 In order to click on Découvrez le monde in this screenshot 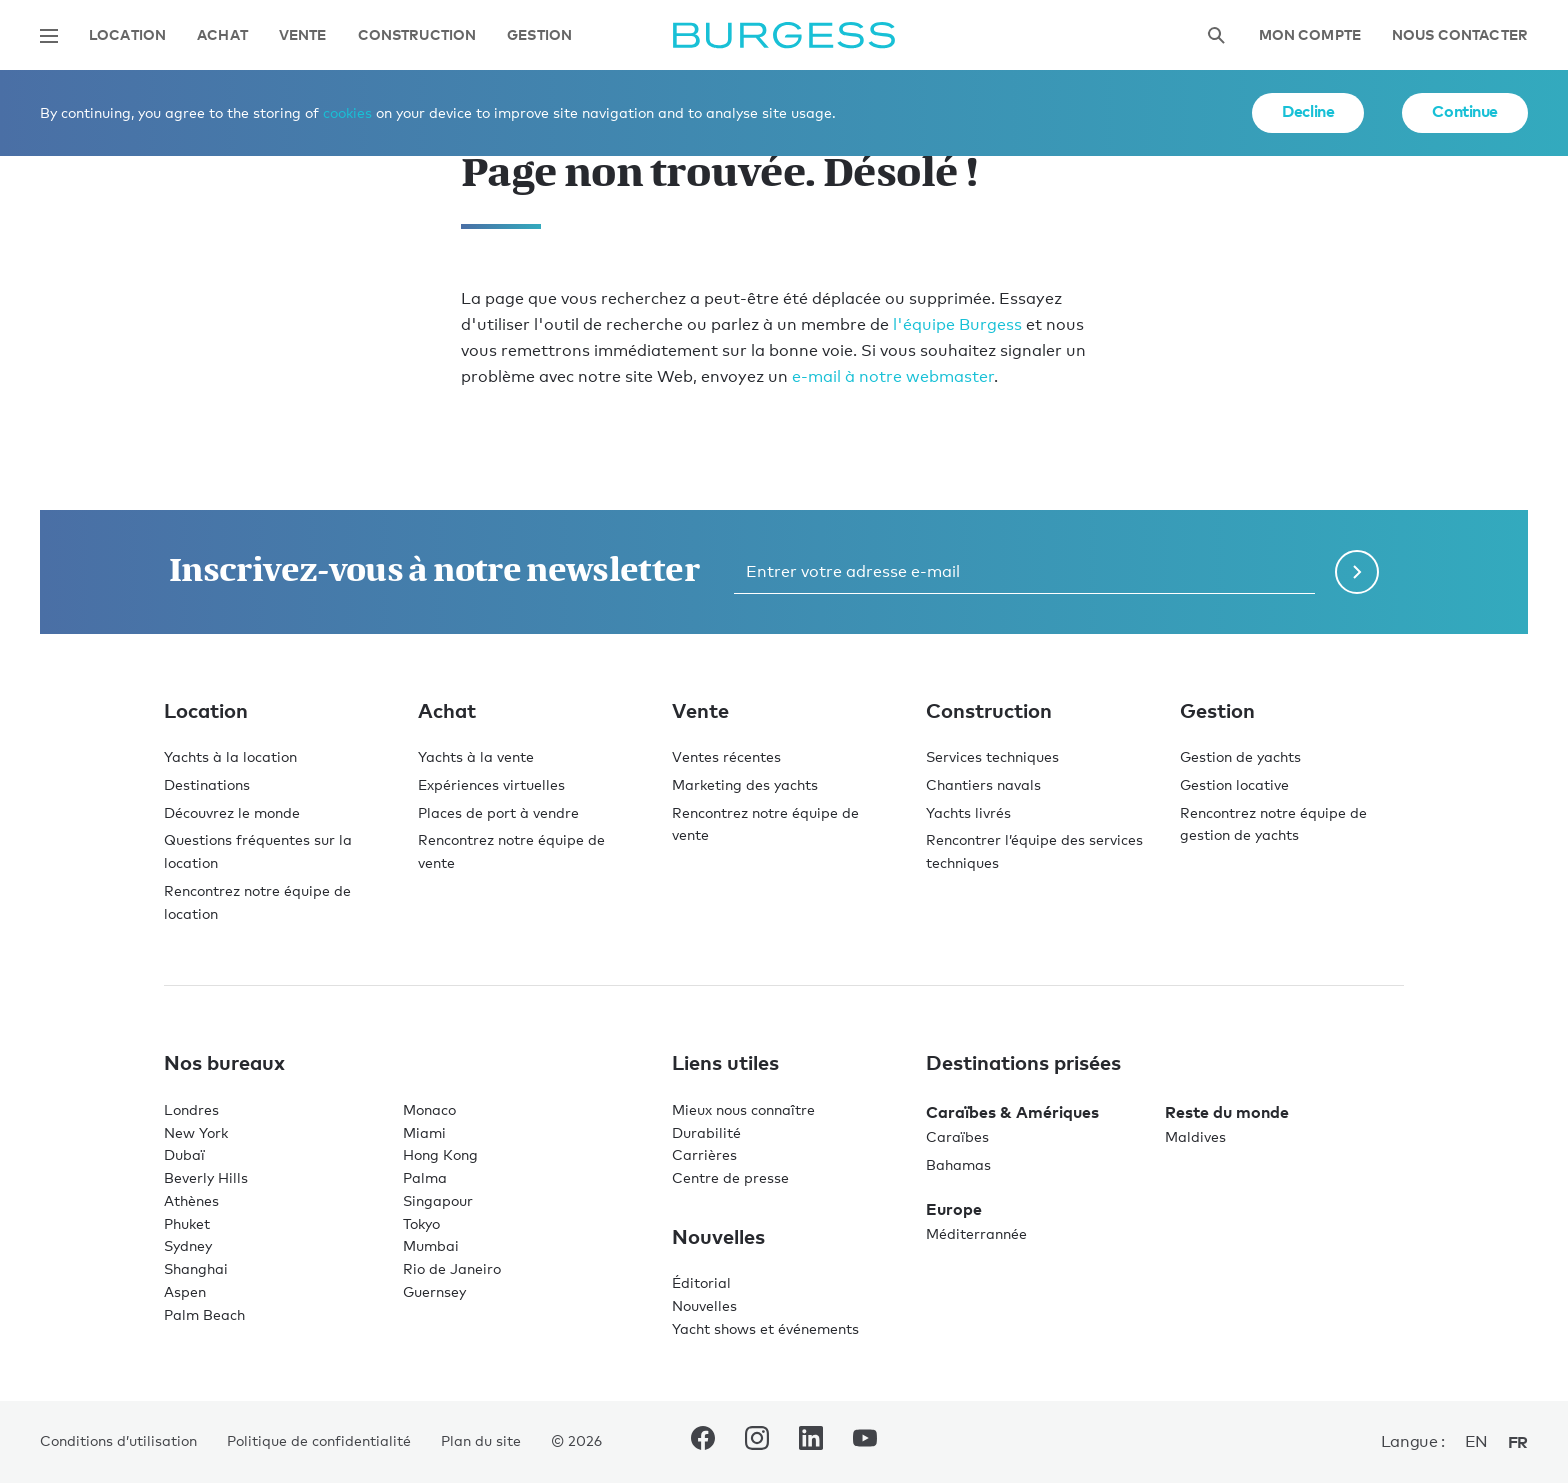, I will do `click(232, 812)`.